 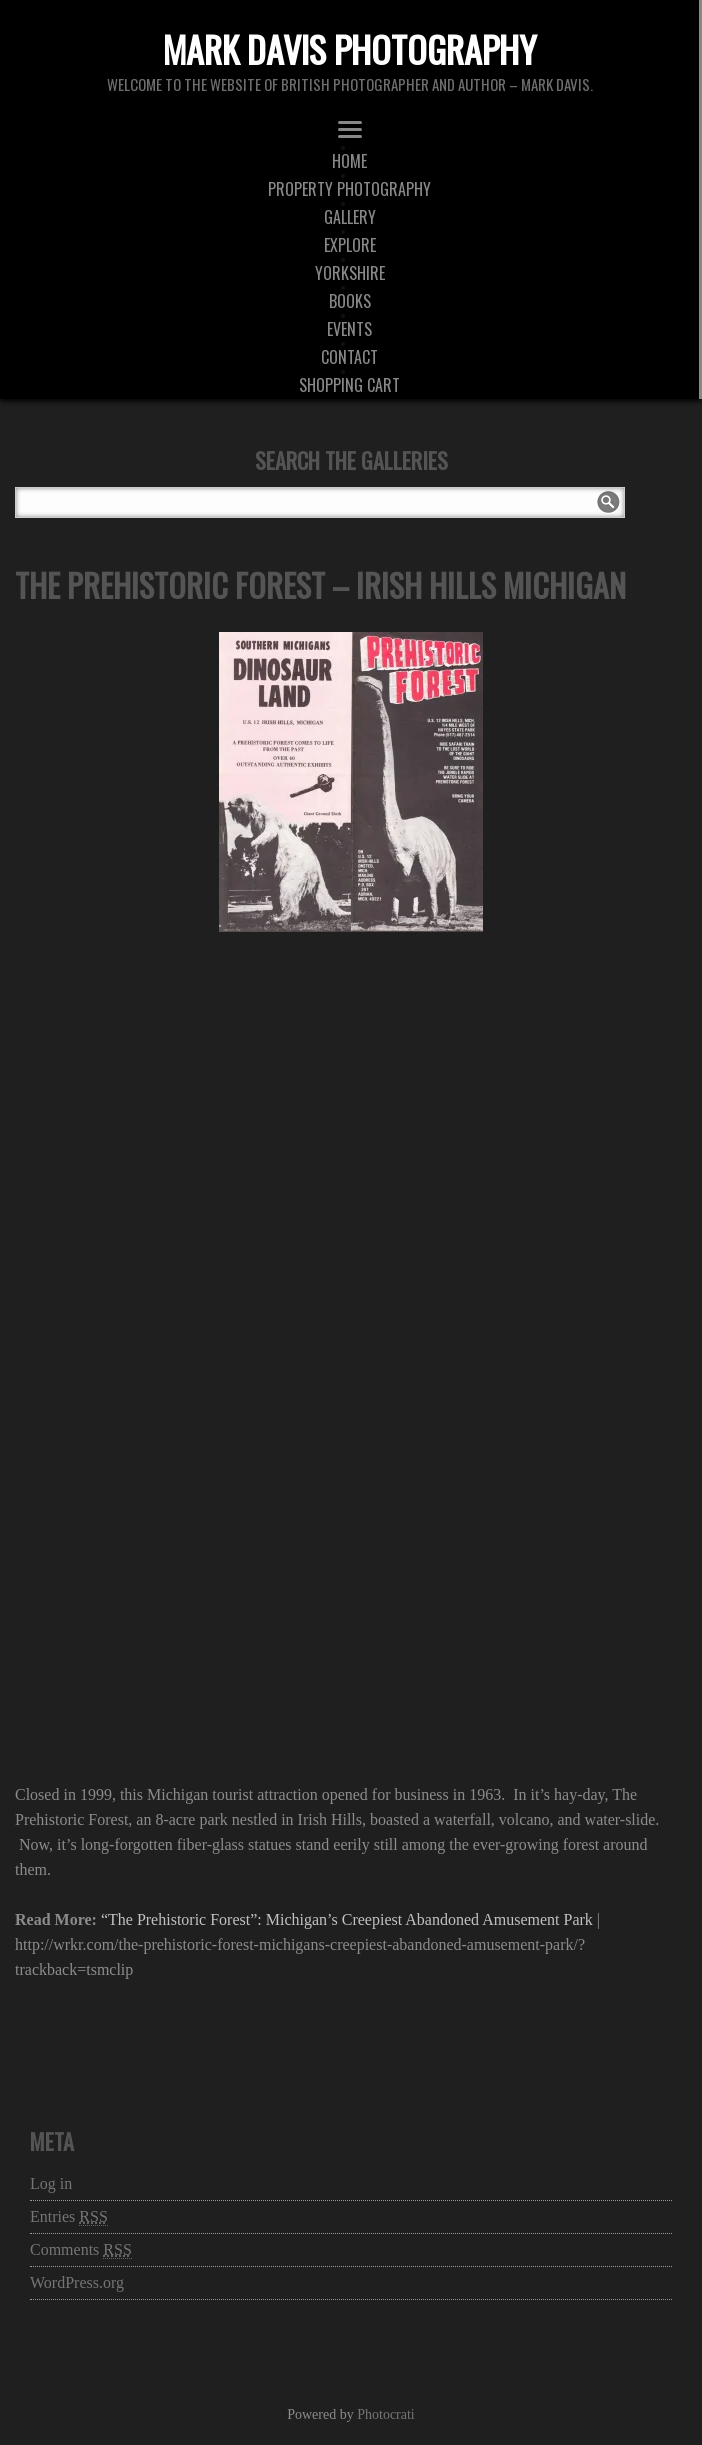 I want to click on Shopping Cart, so click(x=349, y=385).